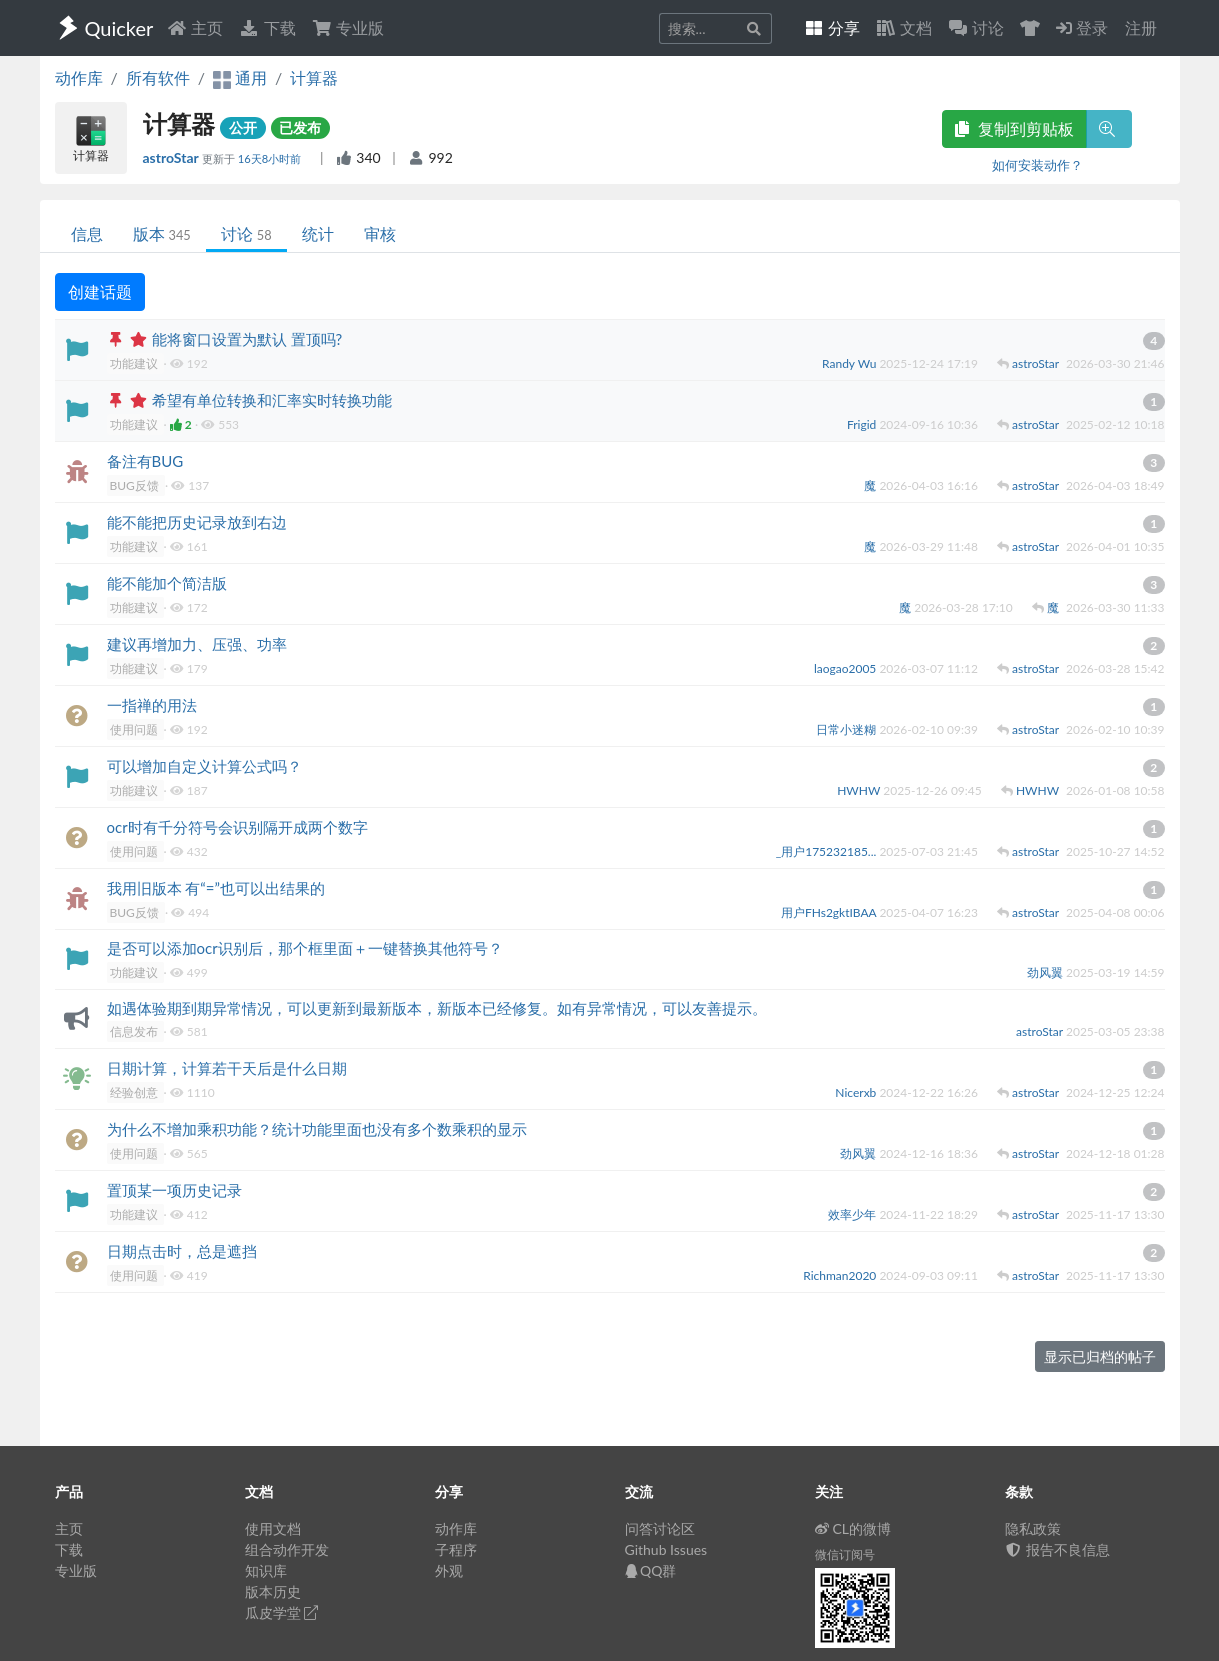 The height and width of the screenshot is (1661, 1219). I want to click on 建议再增加力、压强、功率, so click(197, 644).